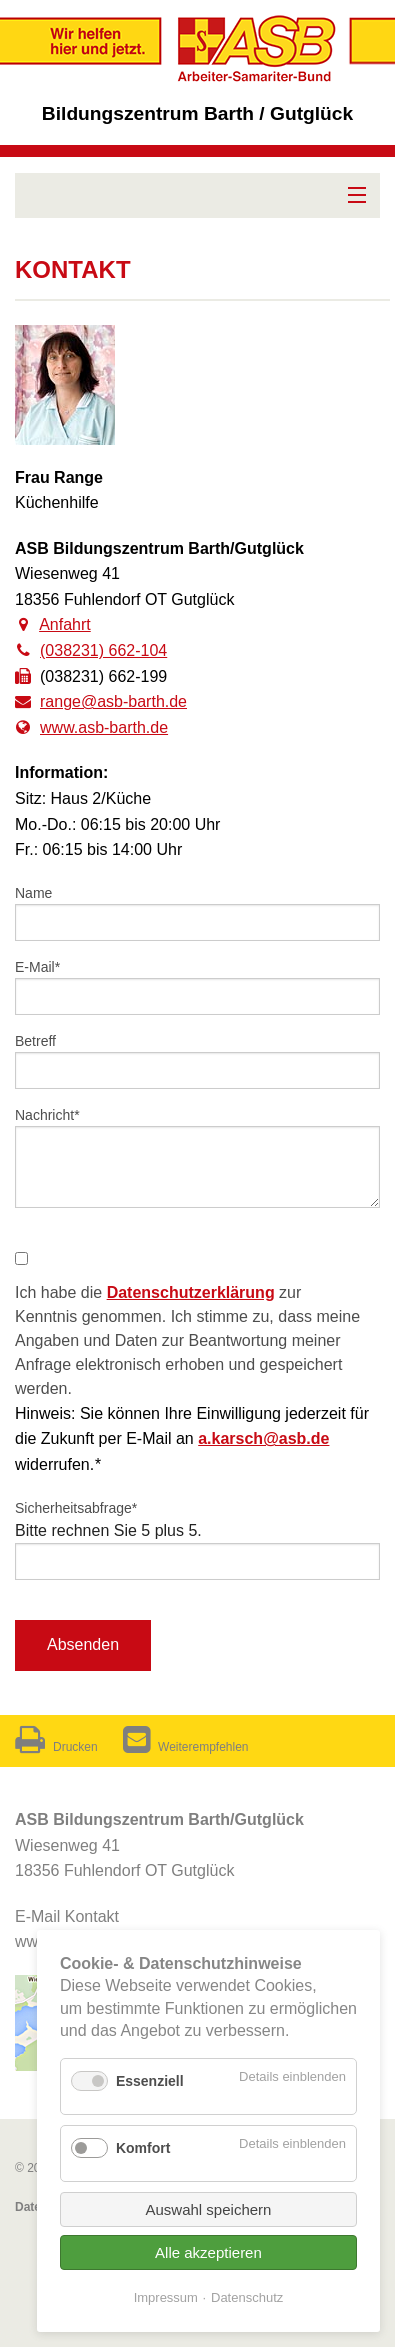  I want to click on range@asb-barth.de, so click(113, 701).